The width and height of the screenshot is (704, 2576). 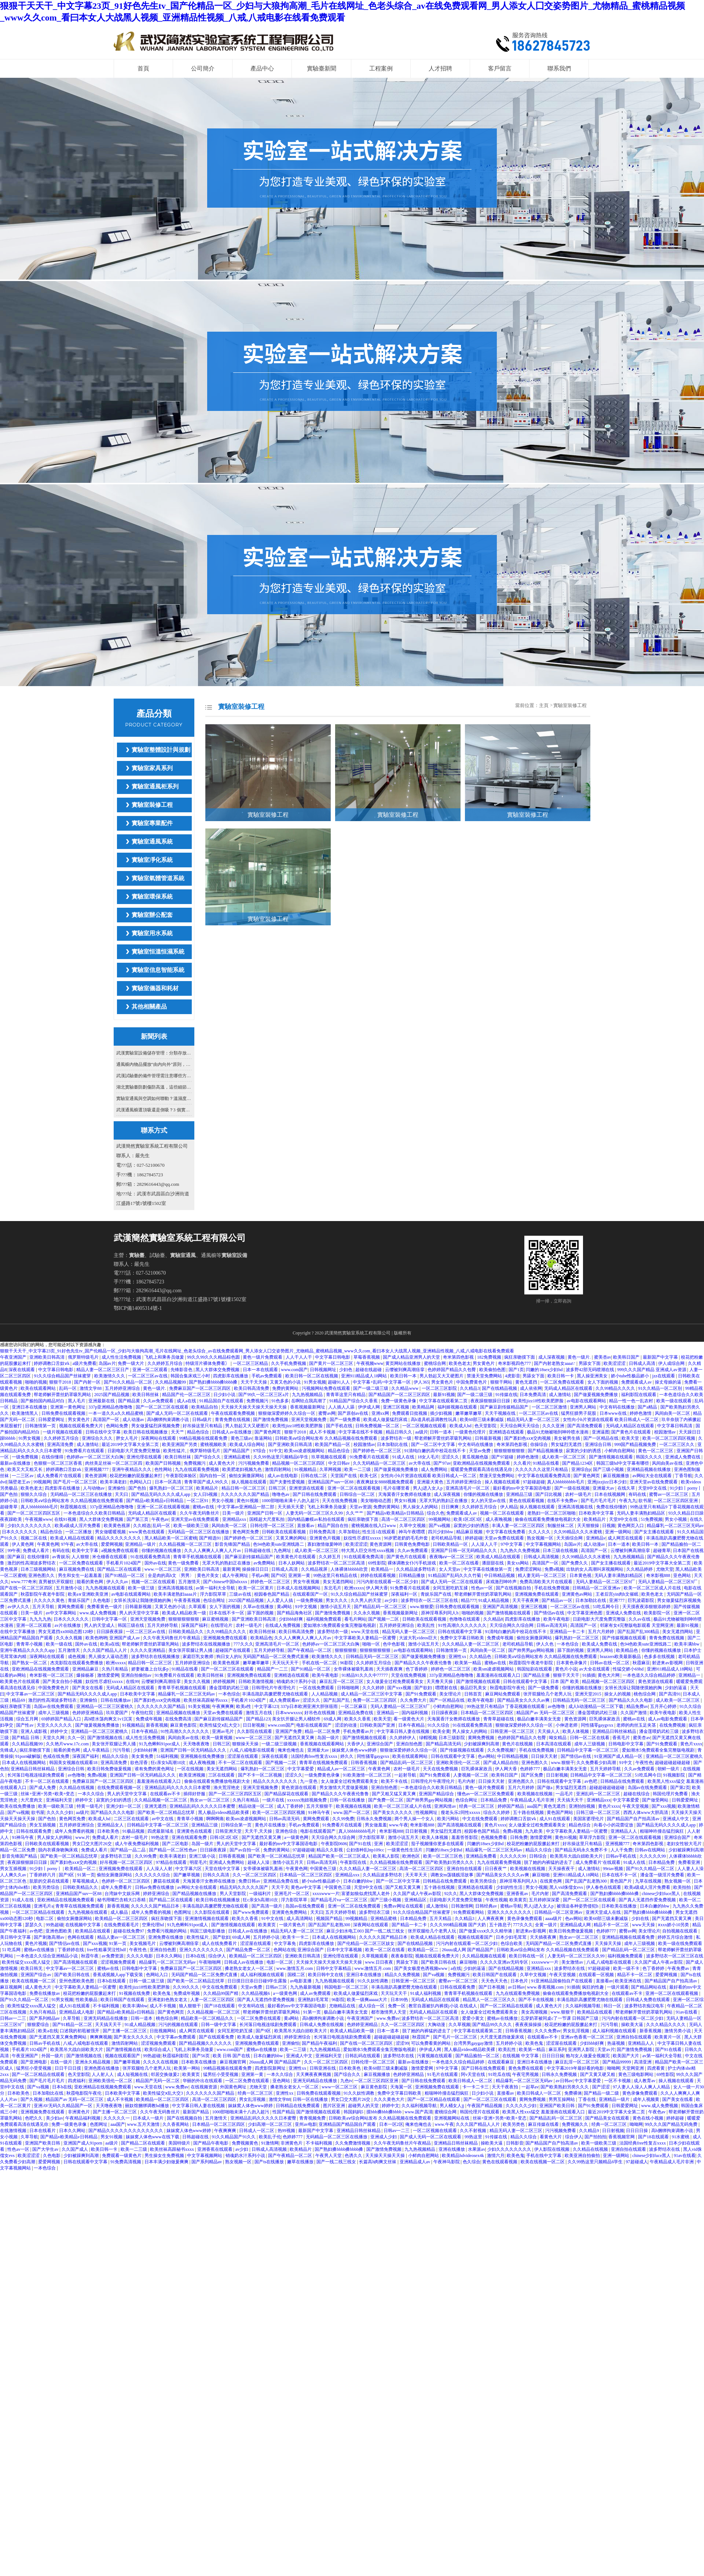 What do you see at coordinates (654, 1531) in the screenshot?
I see `国产女主播在线观看` at bounding box center [654, 1531].